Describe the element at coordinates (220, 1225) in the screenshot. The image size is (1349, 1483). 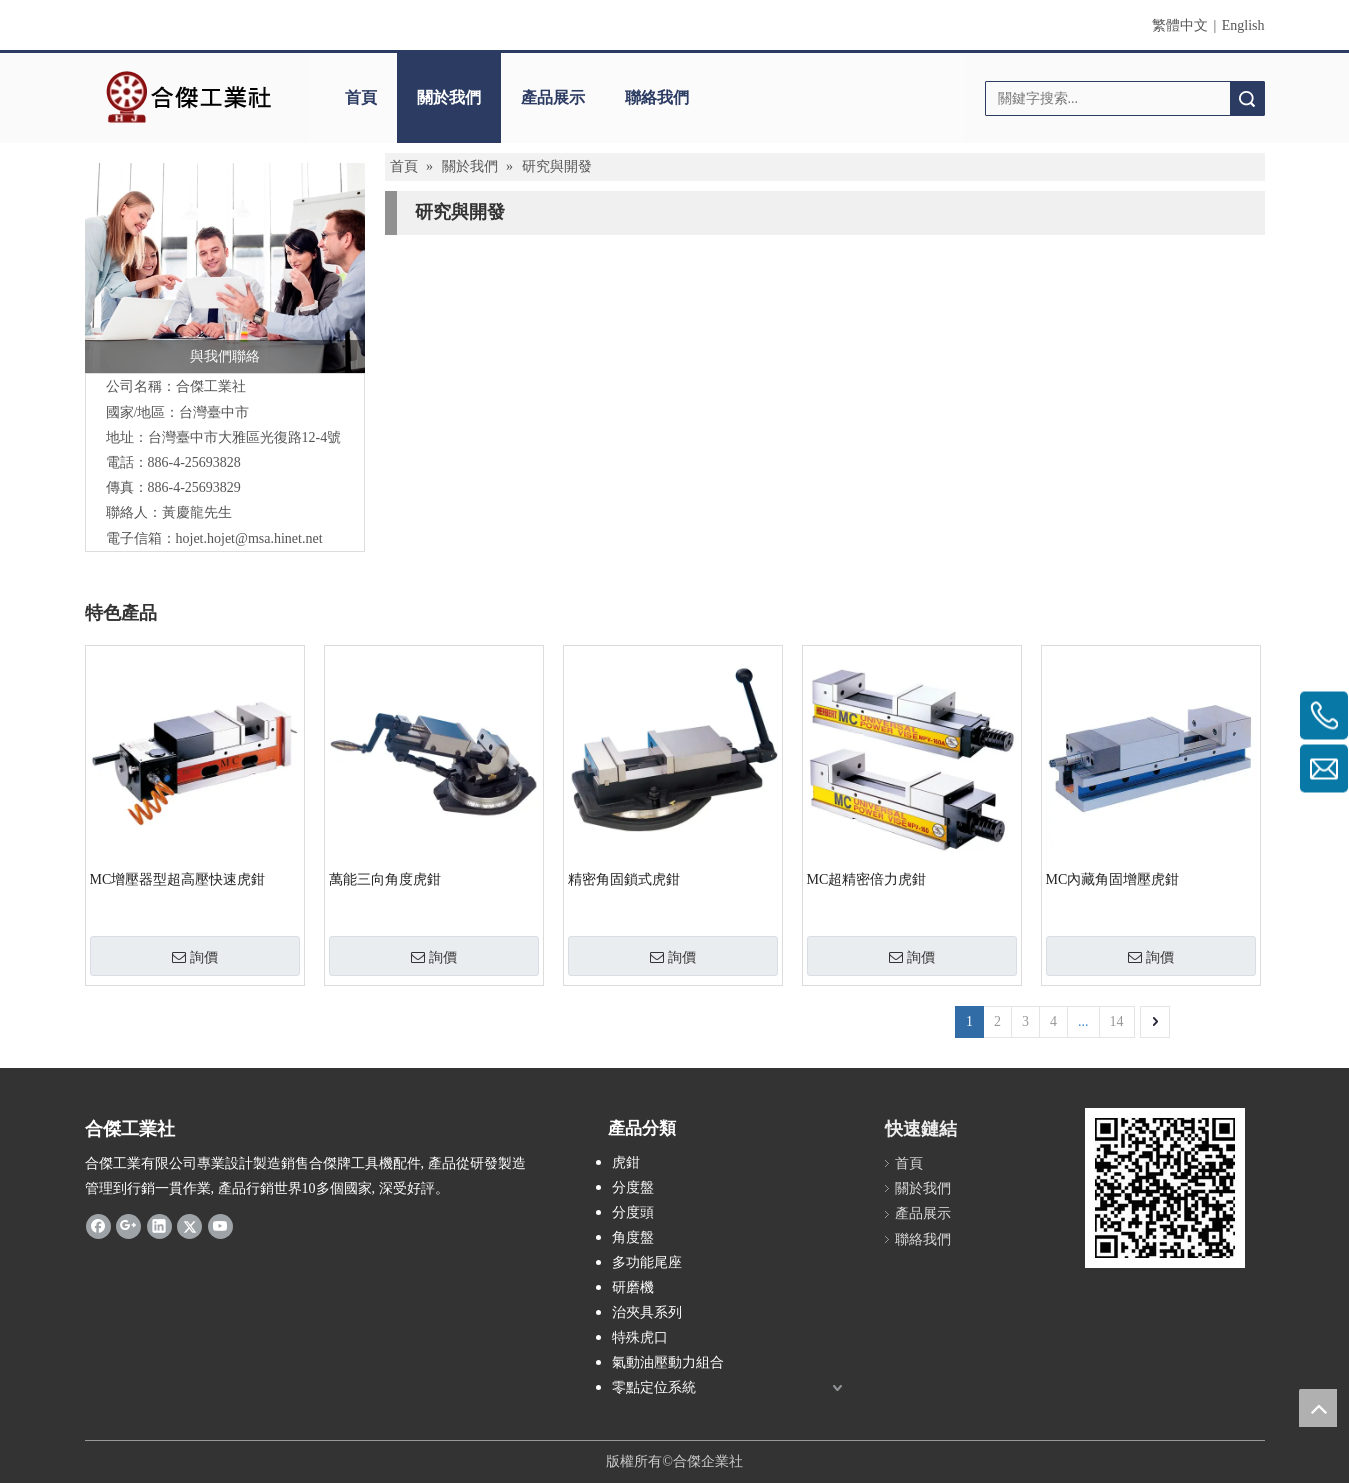
I see `[Youtube]` at that location.